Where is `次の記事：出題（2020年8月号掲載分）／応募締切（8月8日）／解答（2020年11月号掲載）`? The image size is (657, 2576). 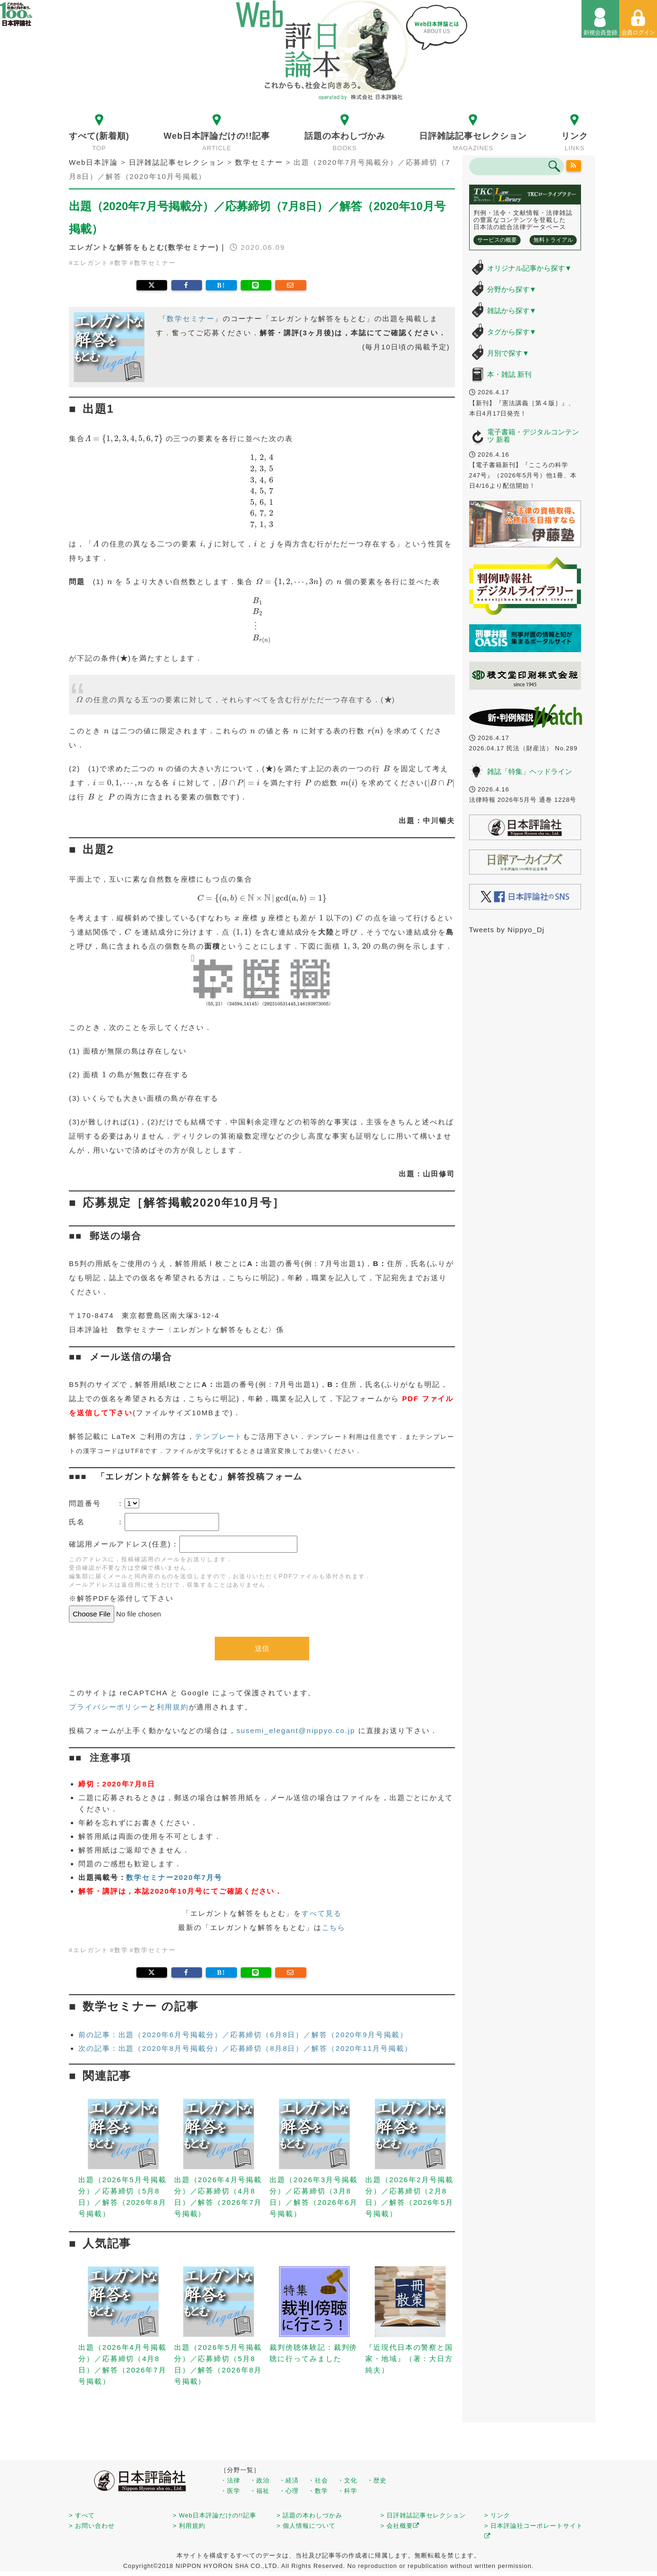 次の記事：出題（2020年8月号掲載分）／応募締切（8月8日）／解答（2020年11月号掲載） is located at coordinates (245, 2048).